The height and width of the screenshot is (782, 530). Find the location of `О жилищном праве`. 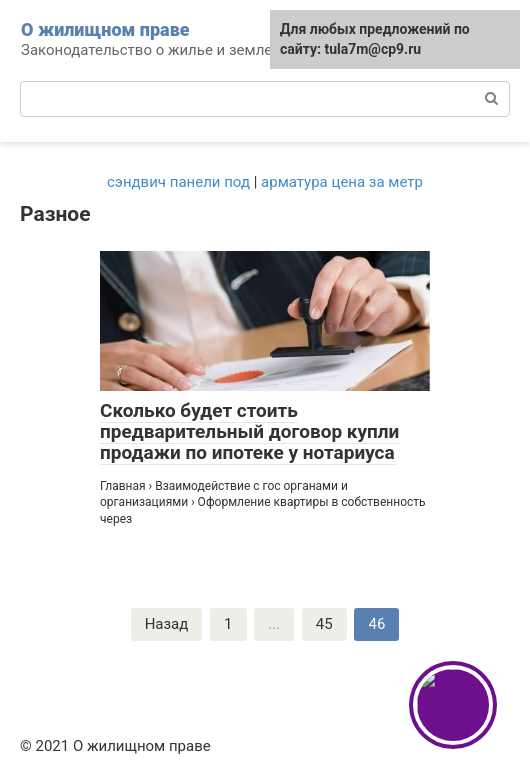

О жилищном праве is located at coordinates (105, 29).